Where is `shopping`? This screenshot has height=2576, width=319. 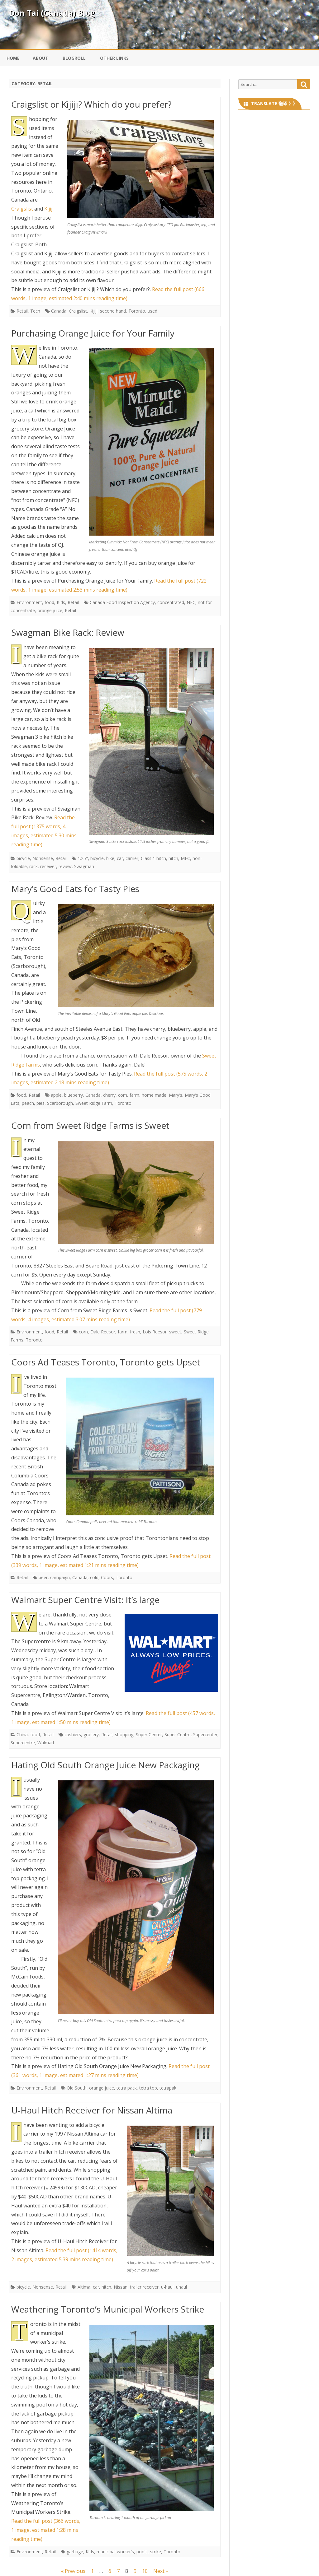
shopping is located at coordinates (124, 1734).